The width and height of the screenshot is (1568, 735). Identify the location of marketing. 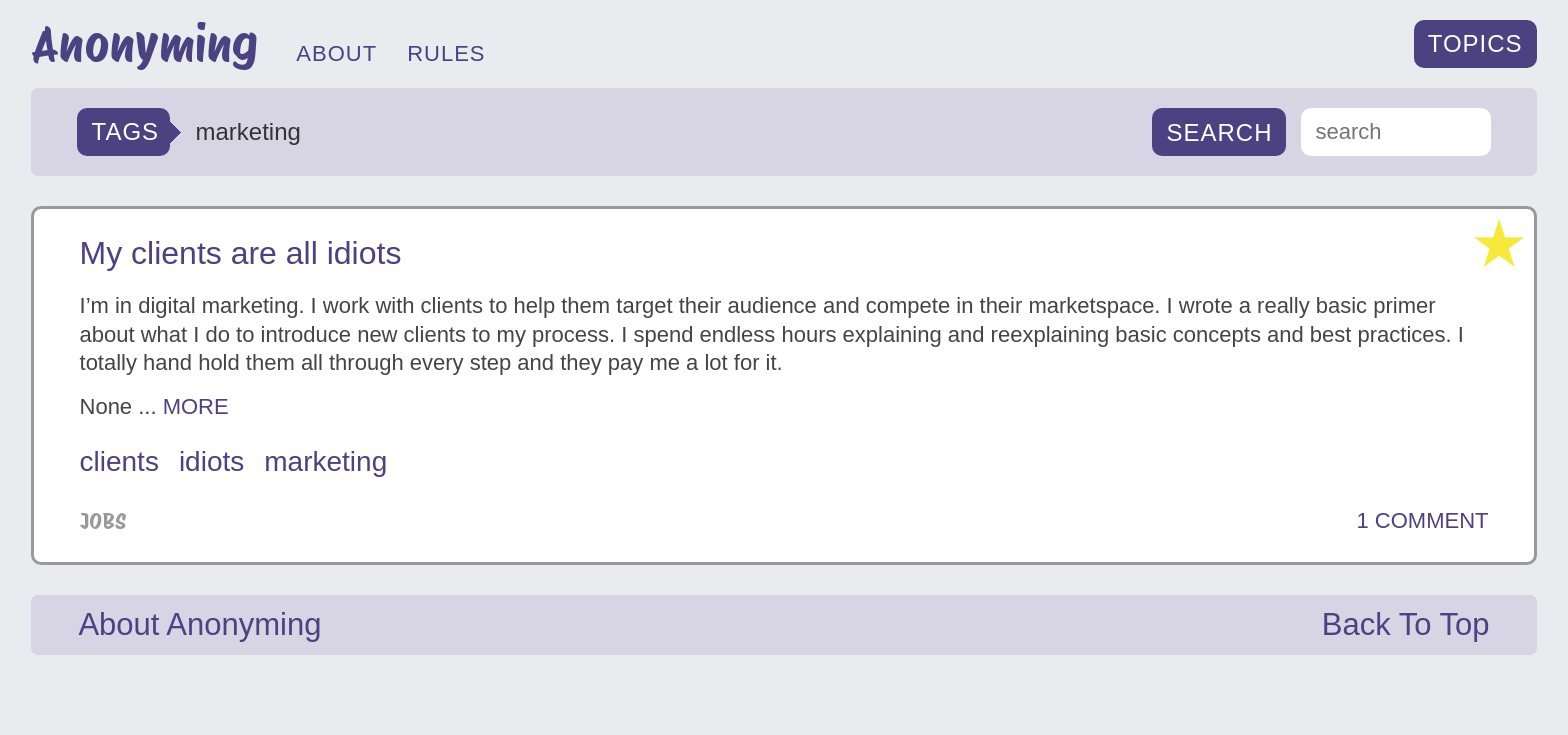
(325, 461).